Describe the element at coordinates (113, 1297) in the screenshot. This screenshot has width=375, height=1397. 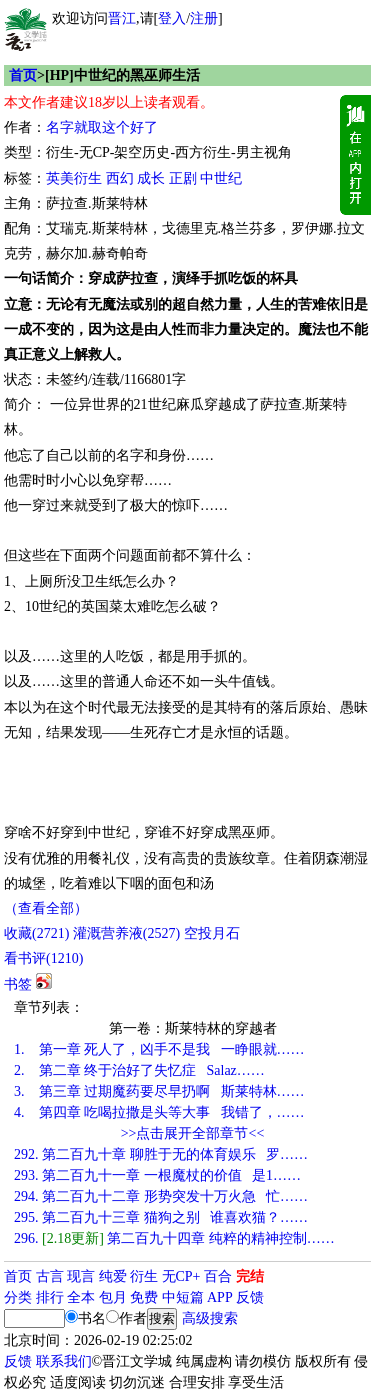
I see `包月` at that location.